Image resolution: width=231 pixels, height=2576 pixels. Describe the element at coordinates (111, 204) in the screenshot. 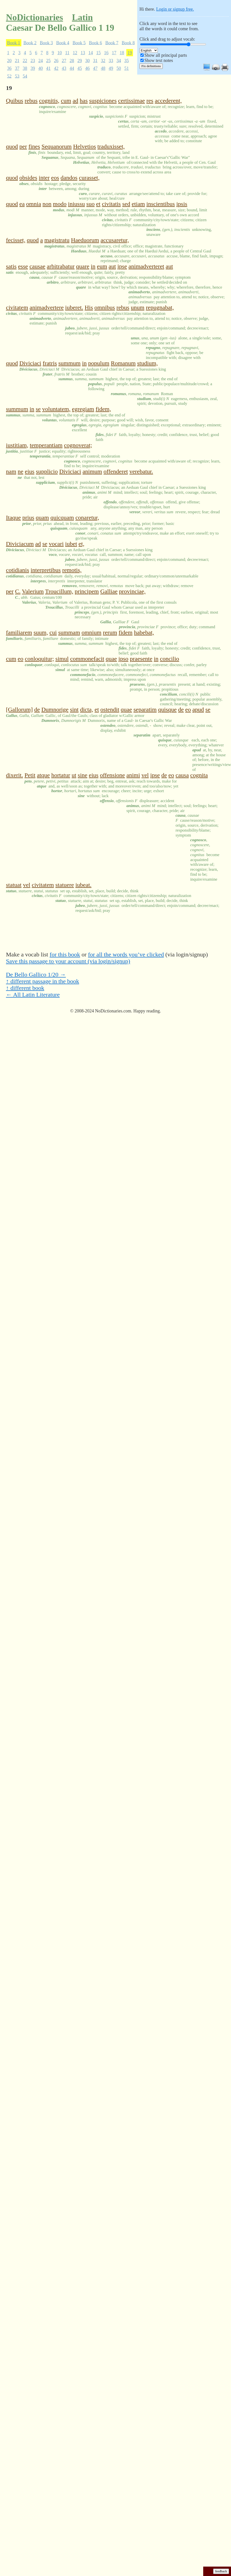

I see `civitatis` at that location.